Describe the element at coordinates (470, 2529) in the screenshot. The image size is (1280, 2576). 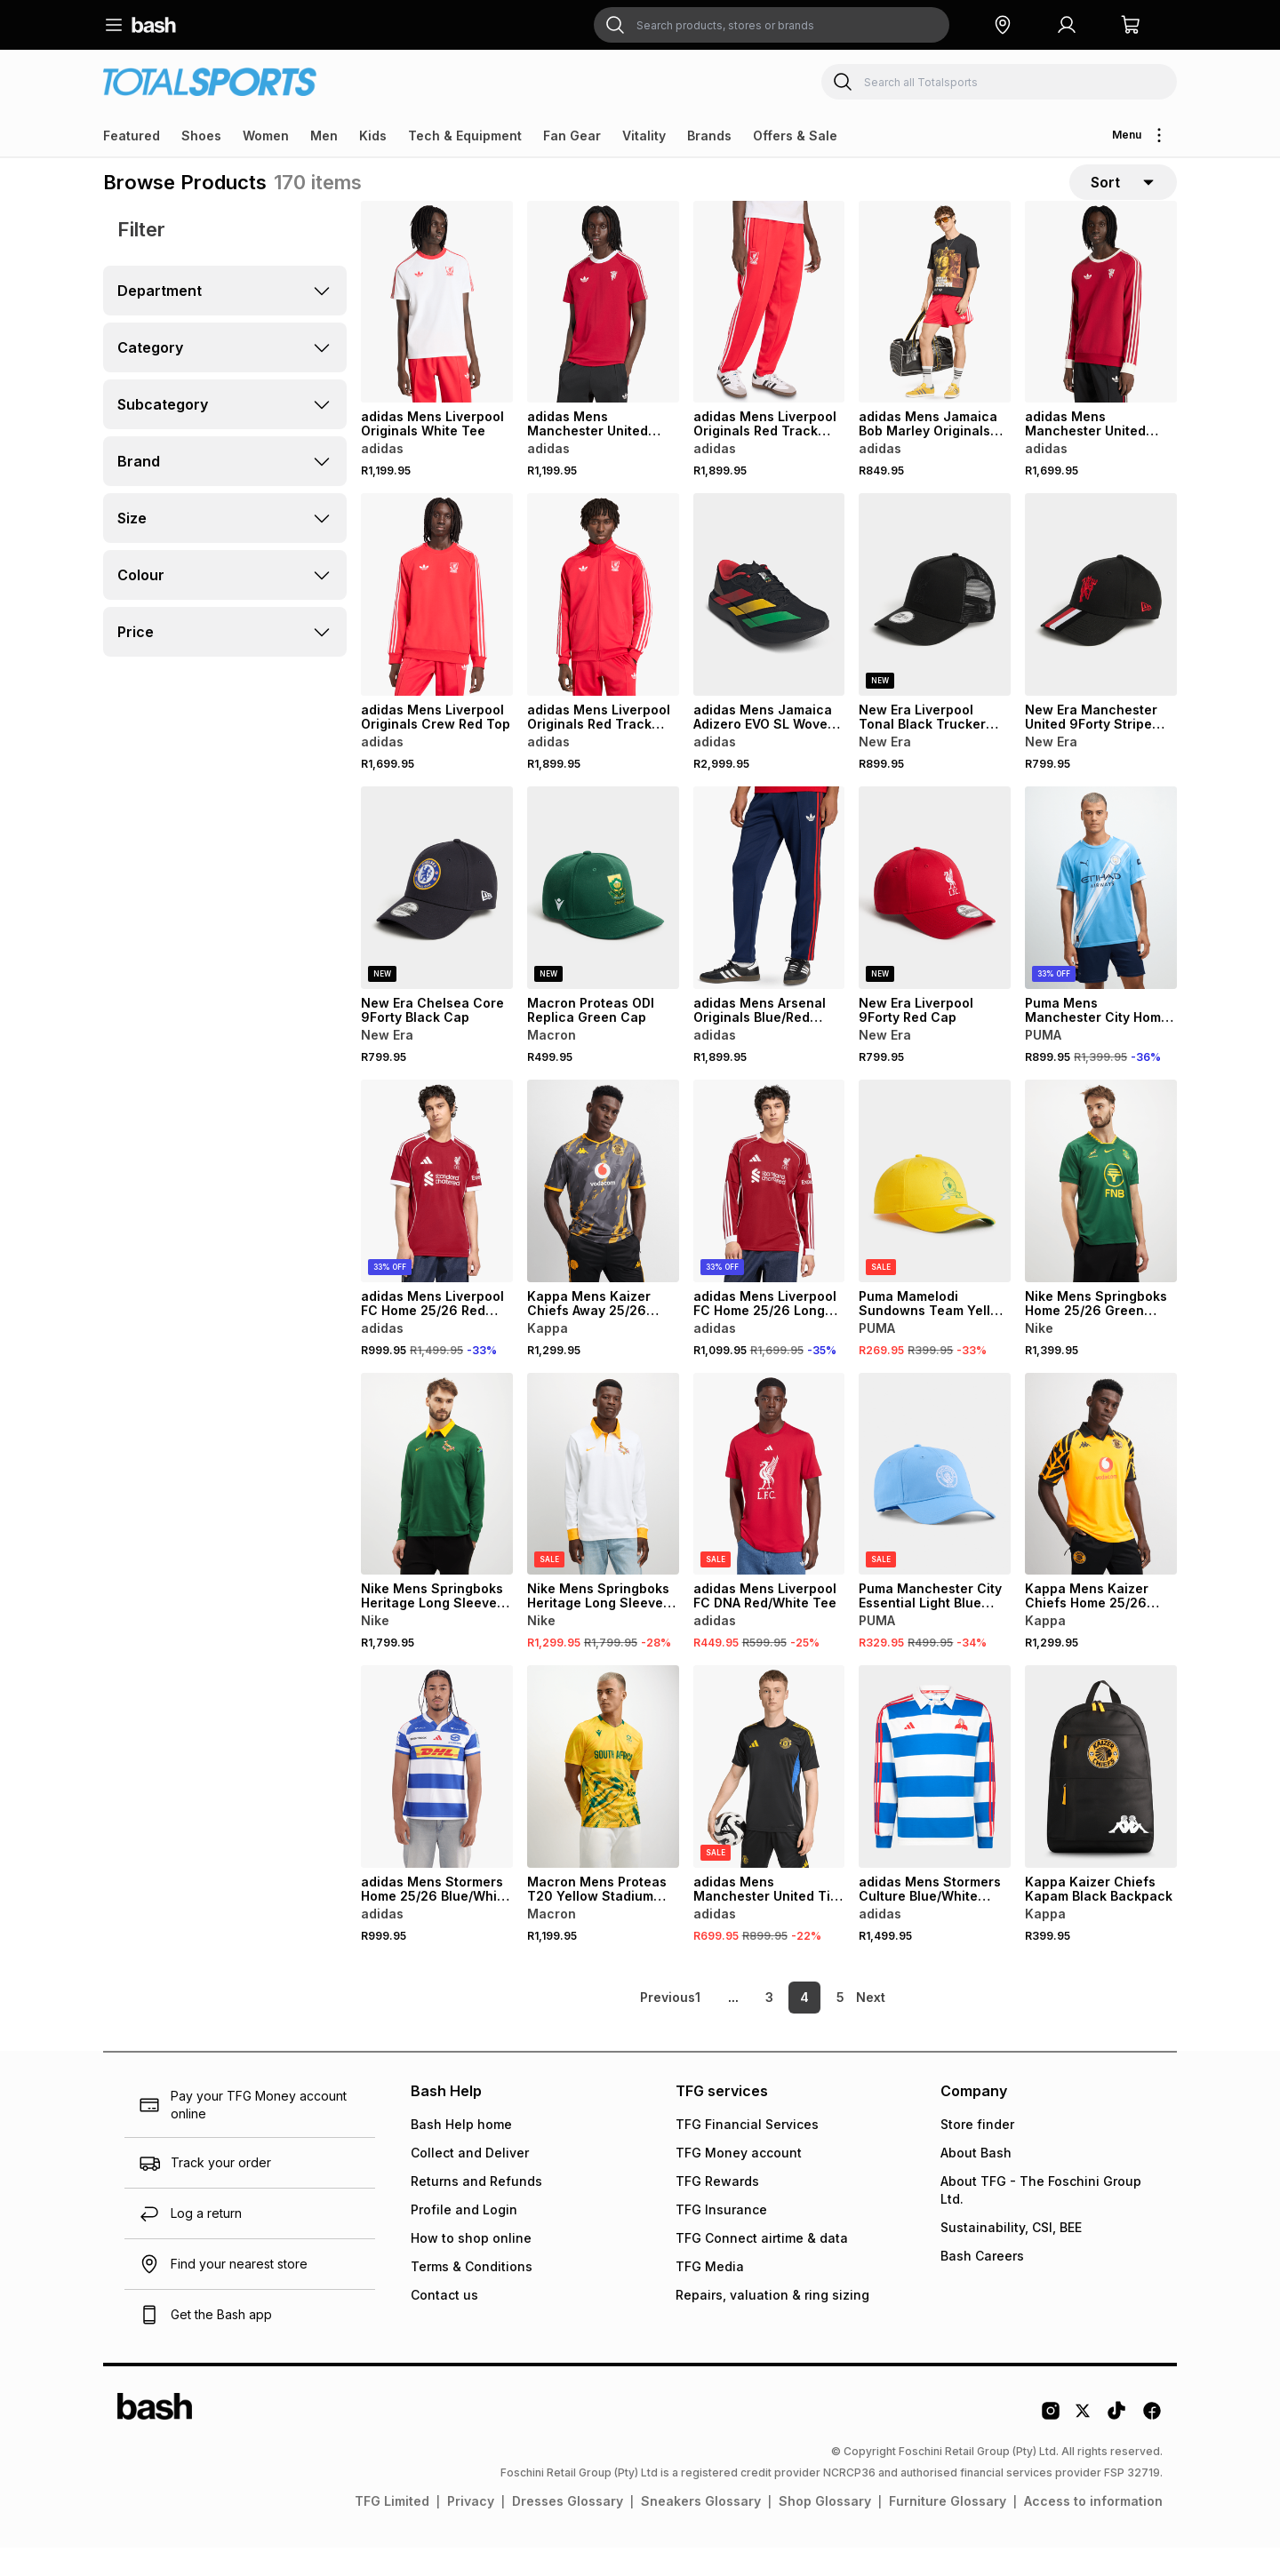
I see `Privacy` at that location.